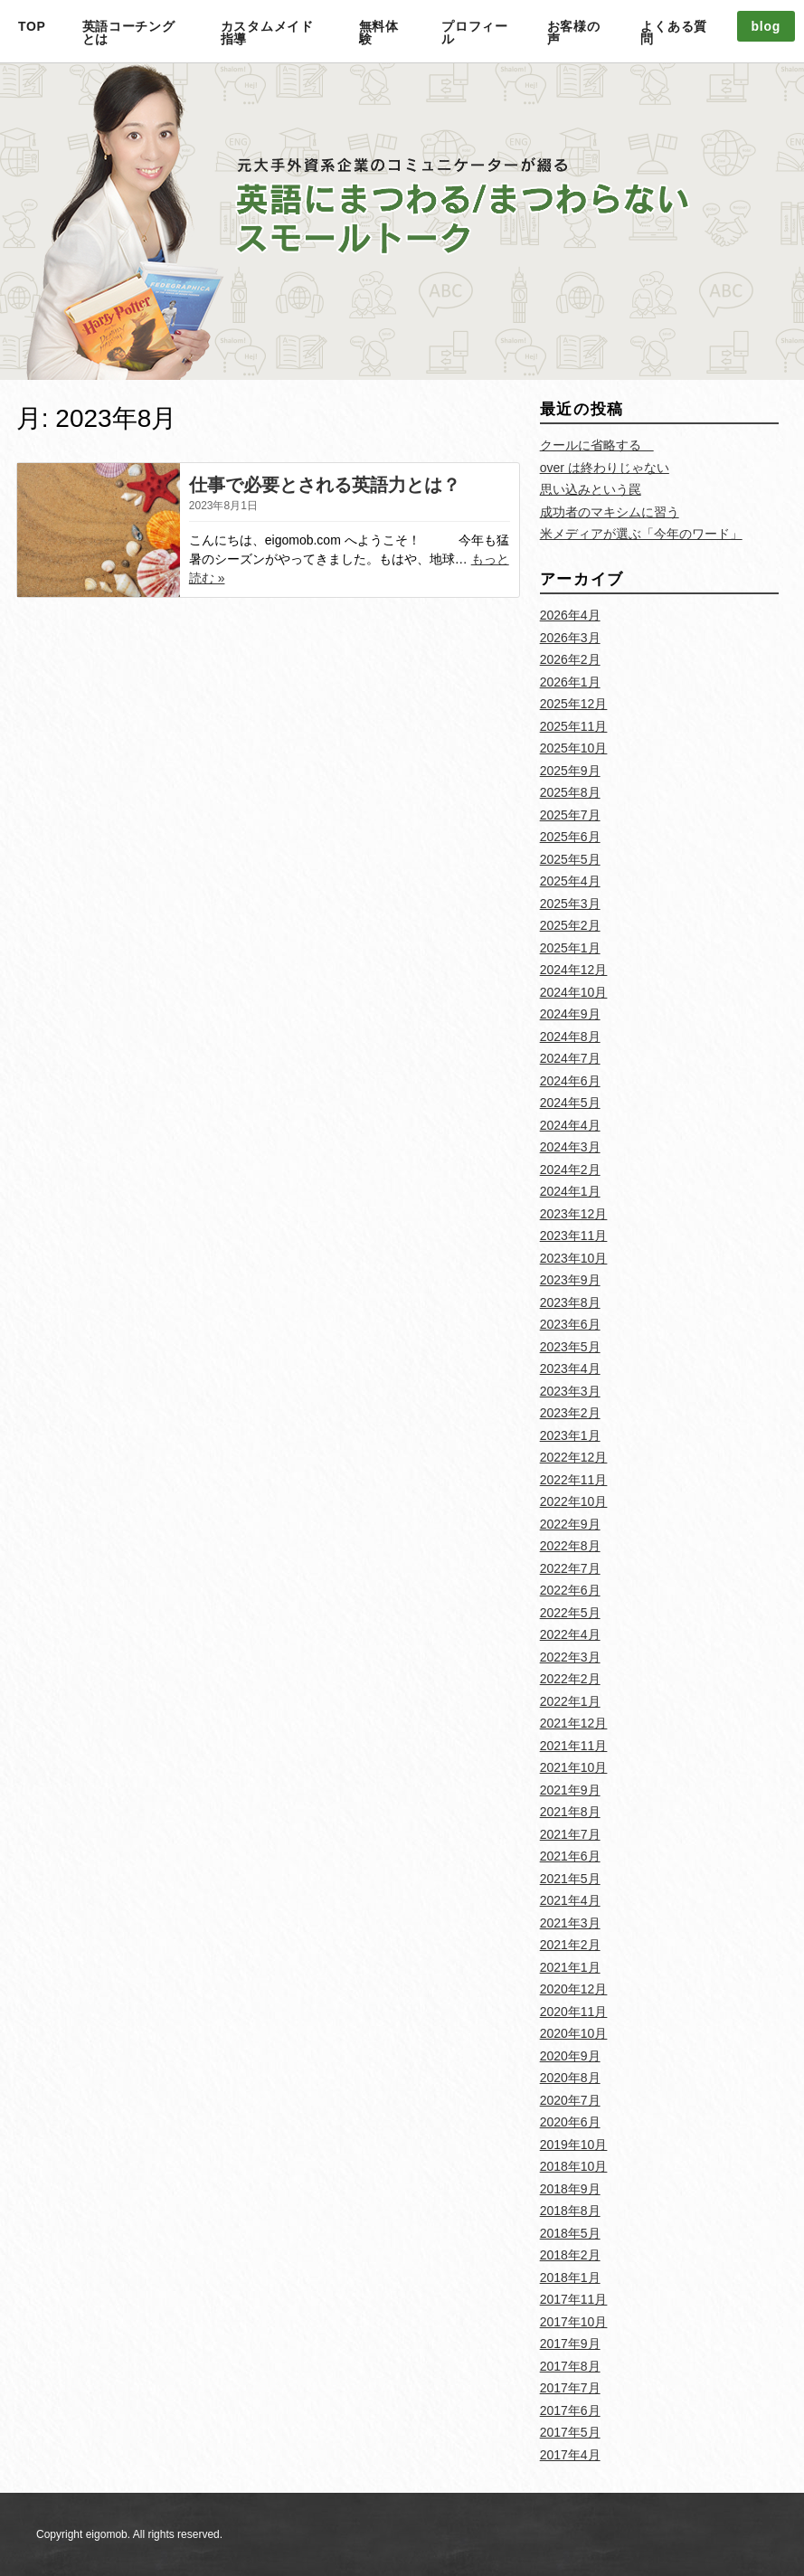 The image size is (804, 2576). Describe the element at coordinates (574, 1214) in the screenshot. I see `2023年12月` at that location.